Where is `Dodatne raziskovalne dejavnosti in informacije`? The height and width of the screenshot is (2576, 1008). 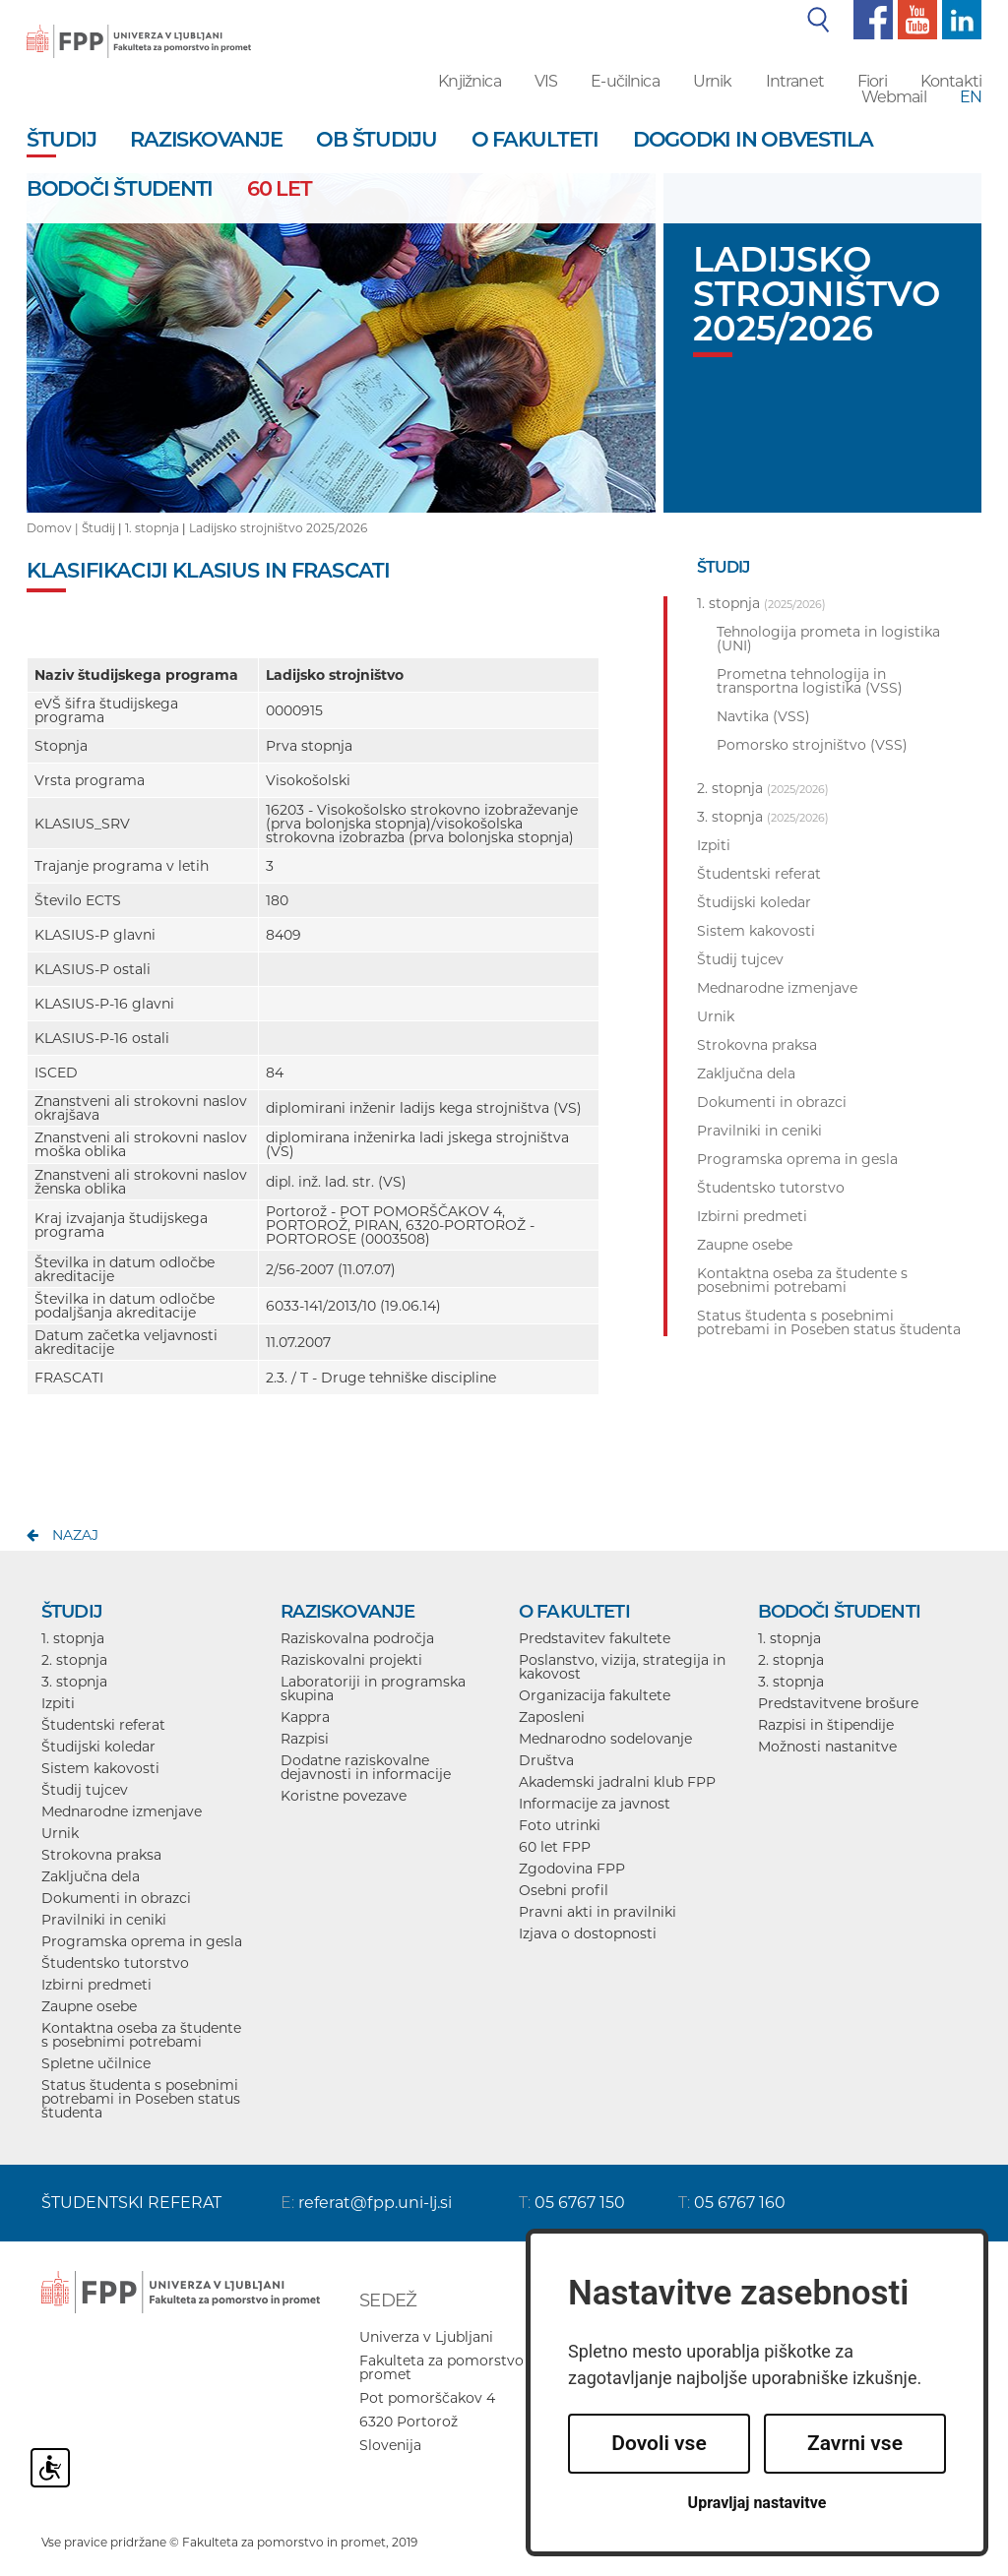 Dodatne raziskovalne dejavnosti in informacije is located at coordinates (366, 1767).